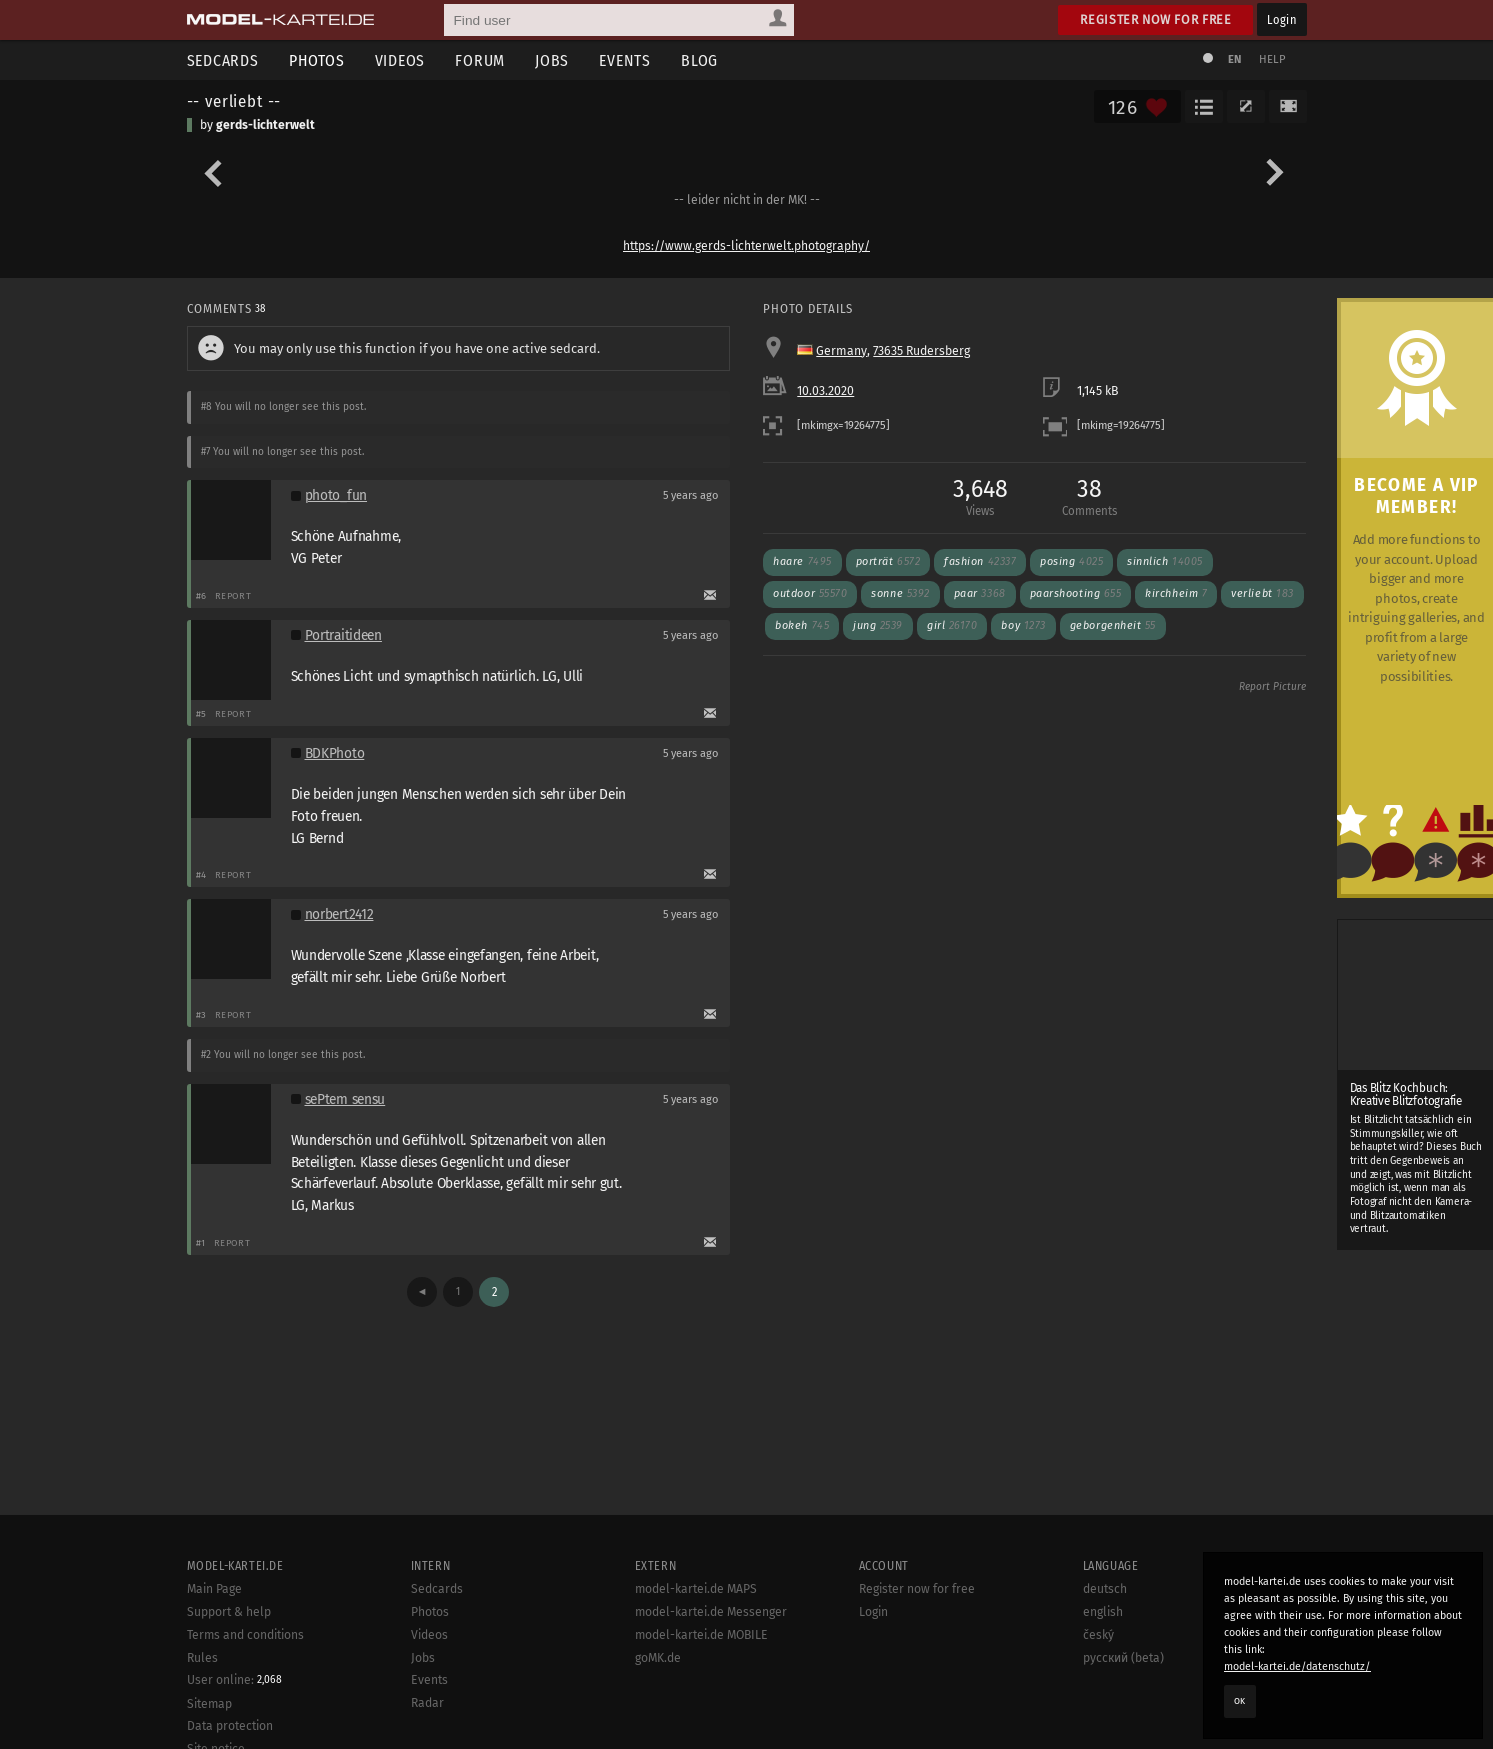 Image resolution: width=1493 pixels, height=1749 pixels. What do you see at coordinates (1281, 19) in the screenshot?
I see `Login` at bounding box center [1281, 19].